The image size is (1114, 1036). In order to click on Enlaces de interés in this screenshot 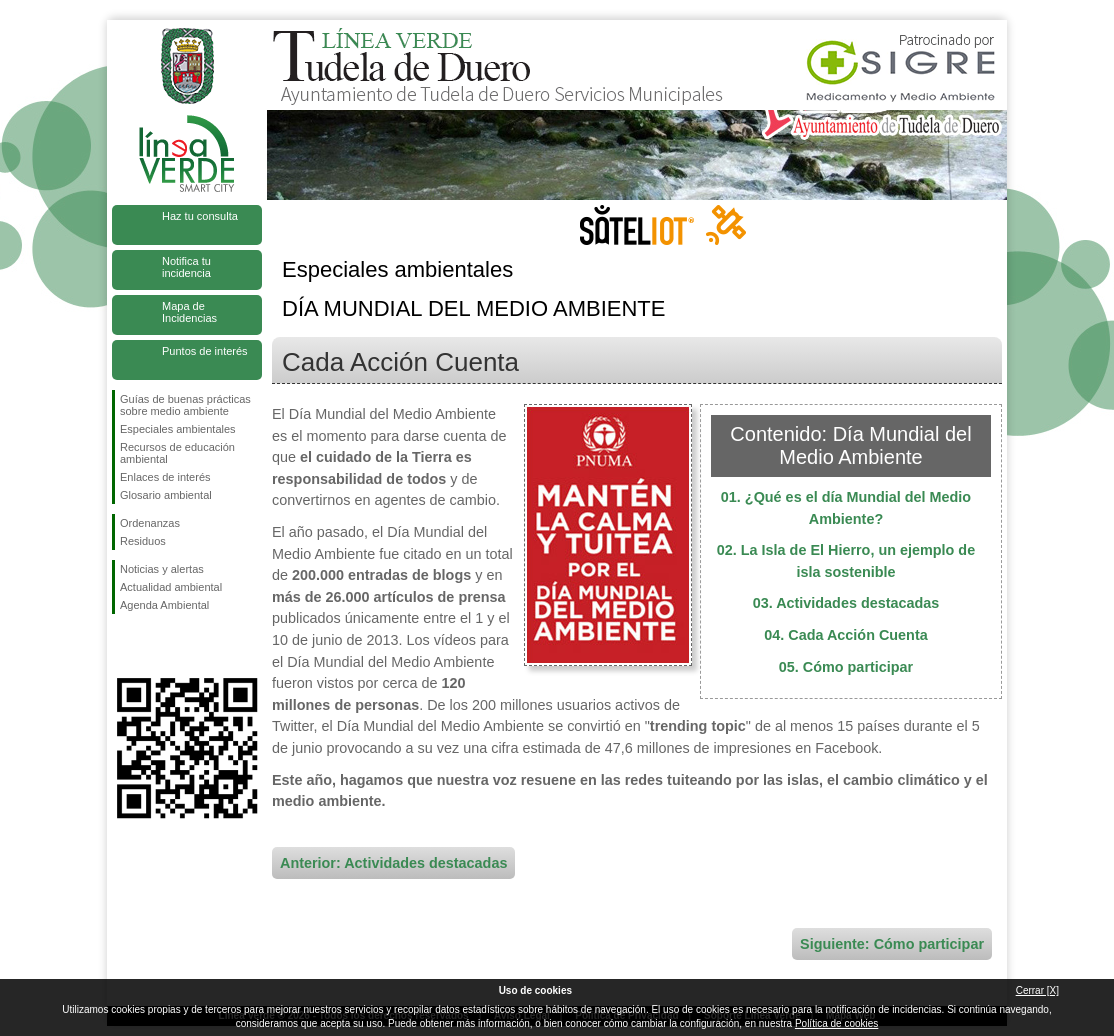, I will do `click(165, 477)`.